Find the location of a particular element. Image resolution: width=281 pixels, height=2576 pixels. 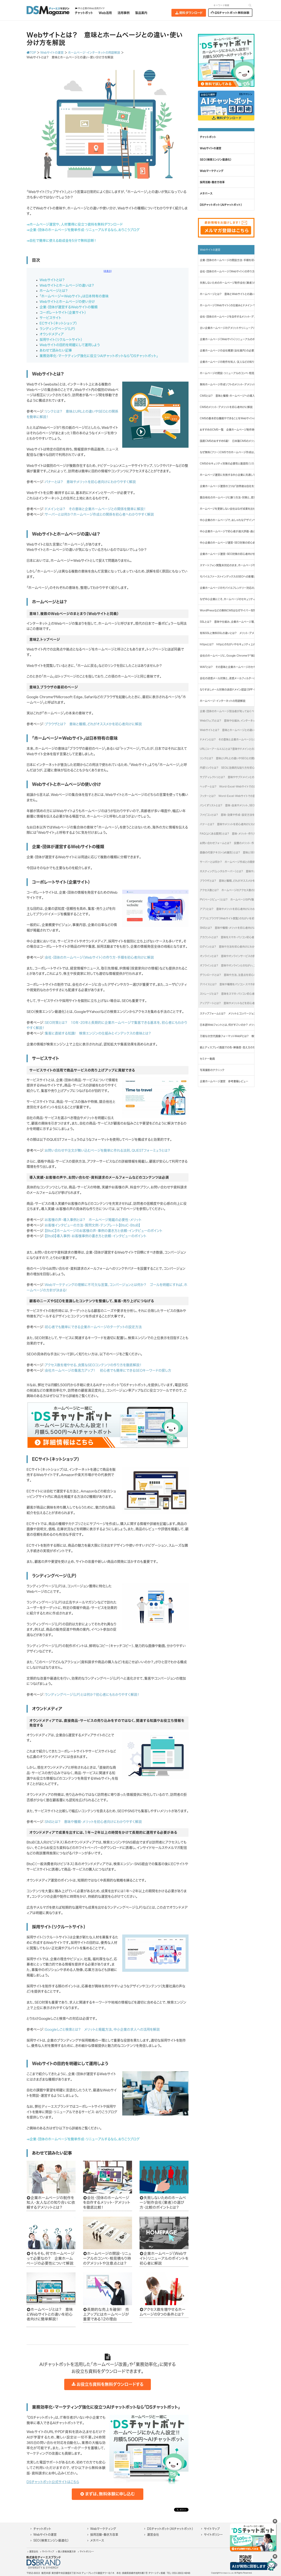

Webマーケティング is located at coordinates (103, 2528).